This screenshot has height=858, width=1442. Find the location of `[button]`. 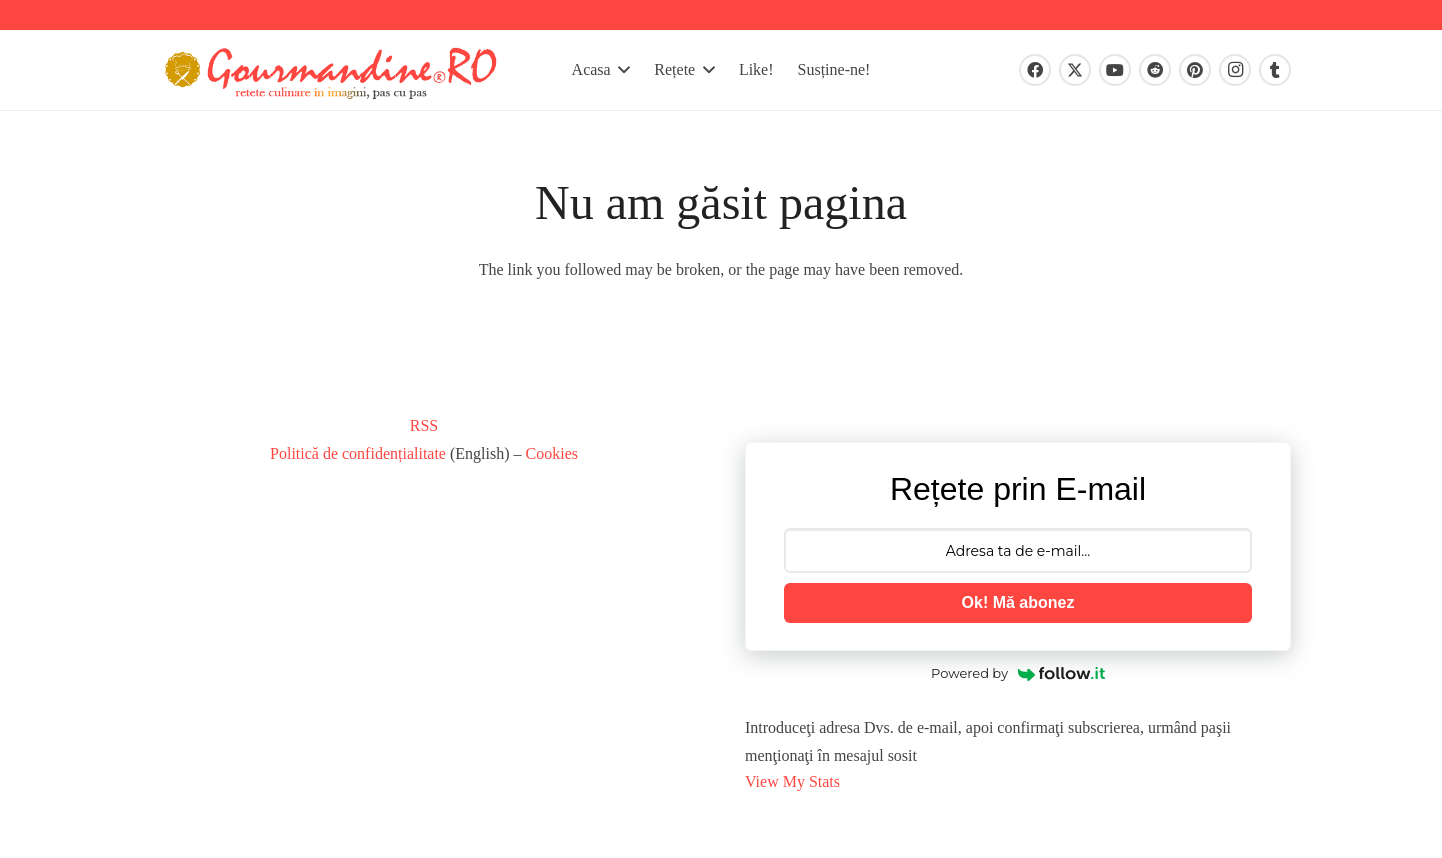

[button] is located at coordinates (621, 70).